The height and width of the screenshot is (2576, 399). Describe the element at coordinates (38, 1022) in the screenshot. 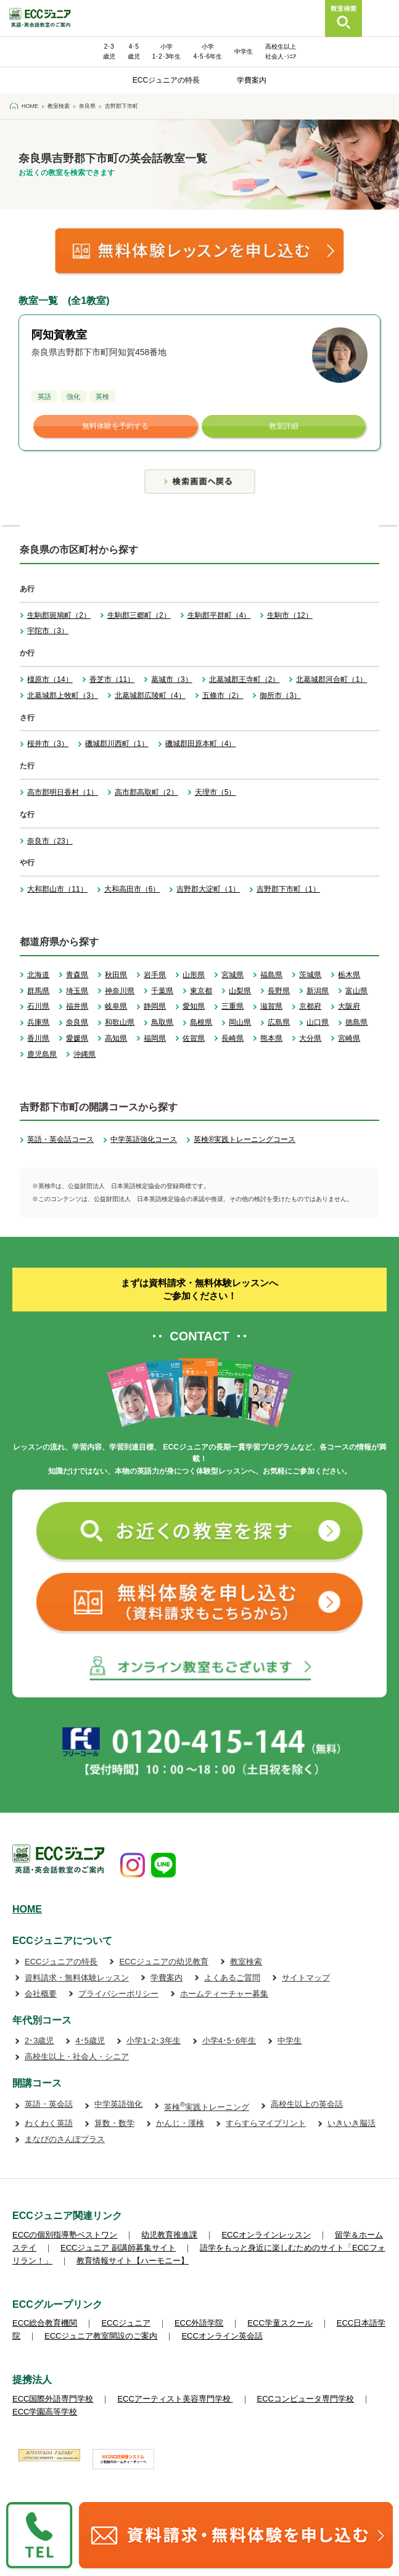

I see `兵庫県` at that location.